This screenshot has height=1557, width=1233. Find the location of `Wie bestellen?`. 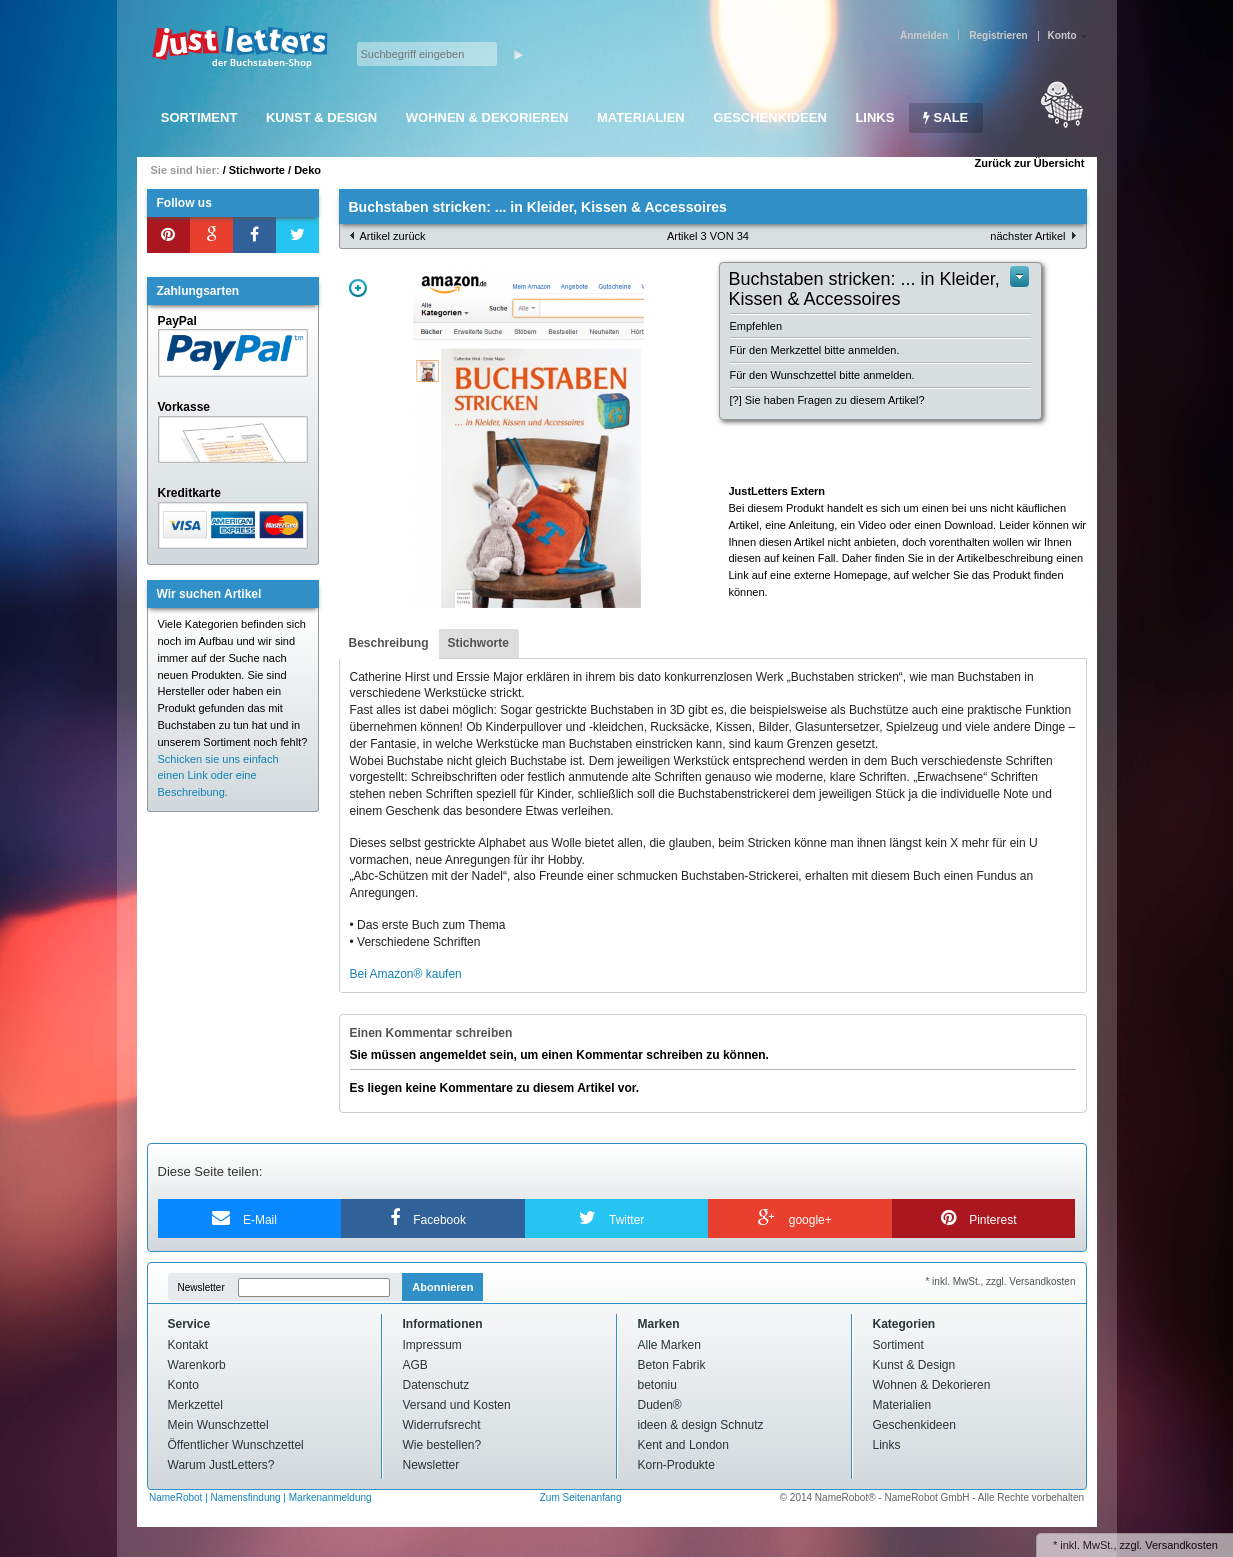

Wie bestellen? is located at coordinates (442, 1445).